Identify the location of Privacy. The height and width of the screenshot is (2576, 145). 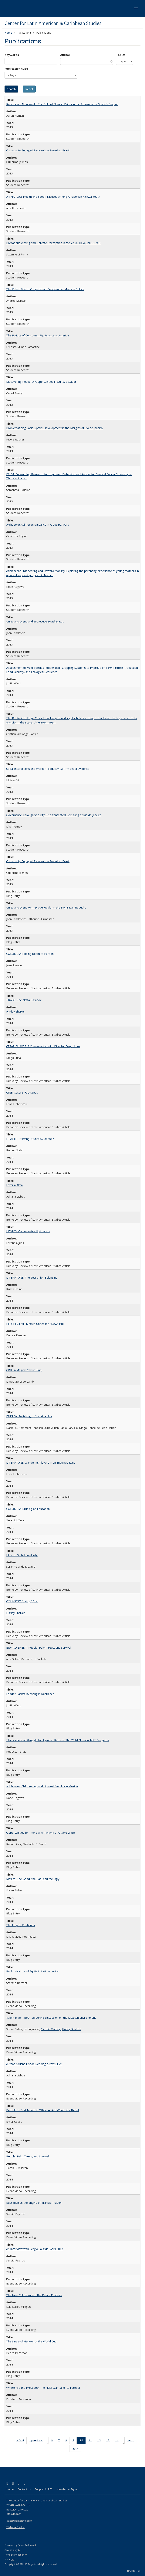
(9, 2559).